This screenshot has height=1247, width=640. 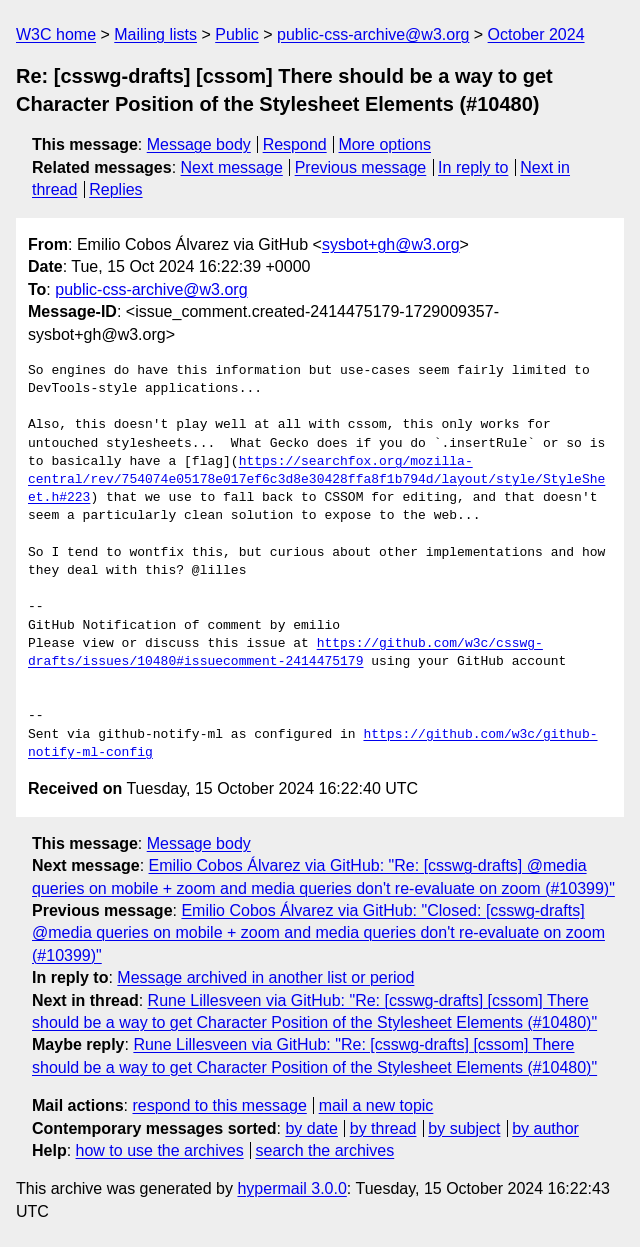 What do you see at coordinates (373, 34) in the screenshot?
I see `public-css-archive@w3.org` at bounding box center [373, 34].